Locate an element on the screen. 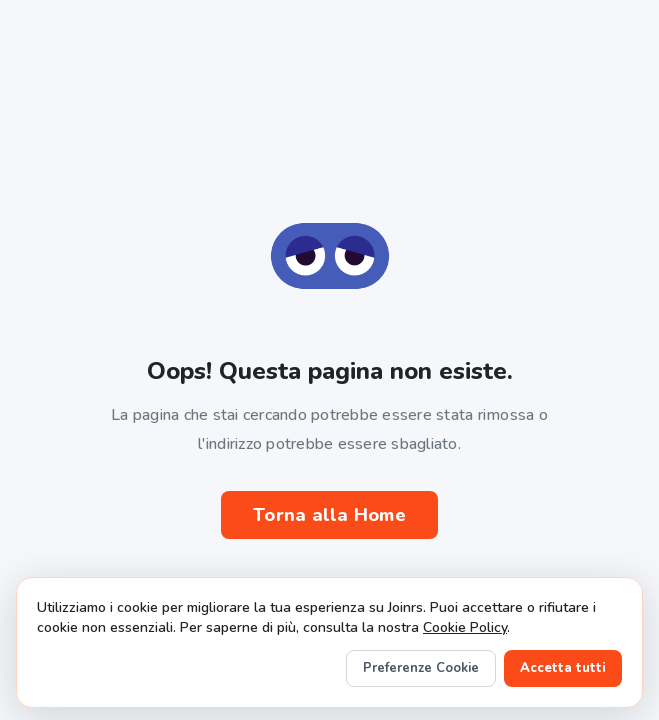 The height and width of the screenshot is (720, 659). Torna alla Home is located at coordinates (329, 515).